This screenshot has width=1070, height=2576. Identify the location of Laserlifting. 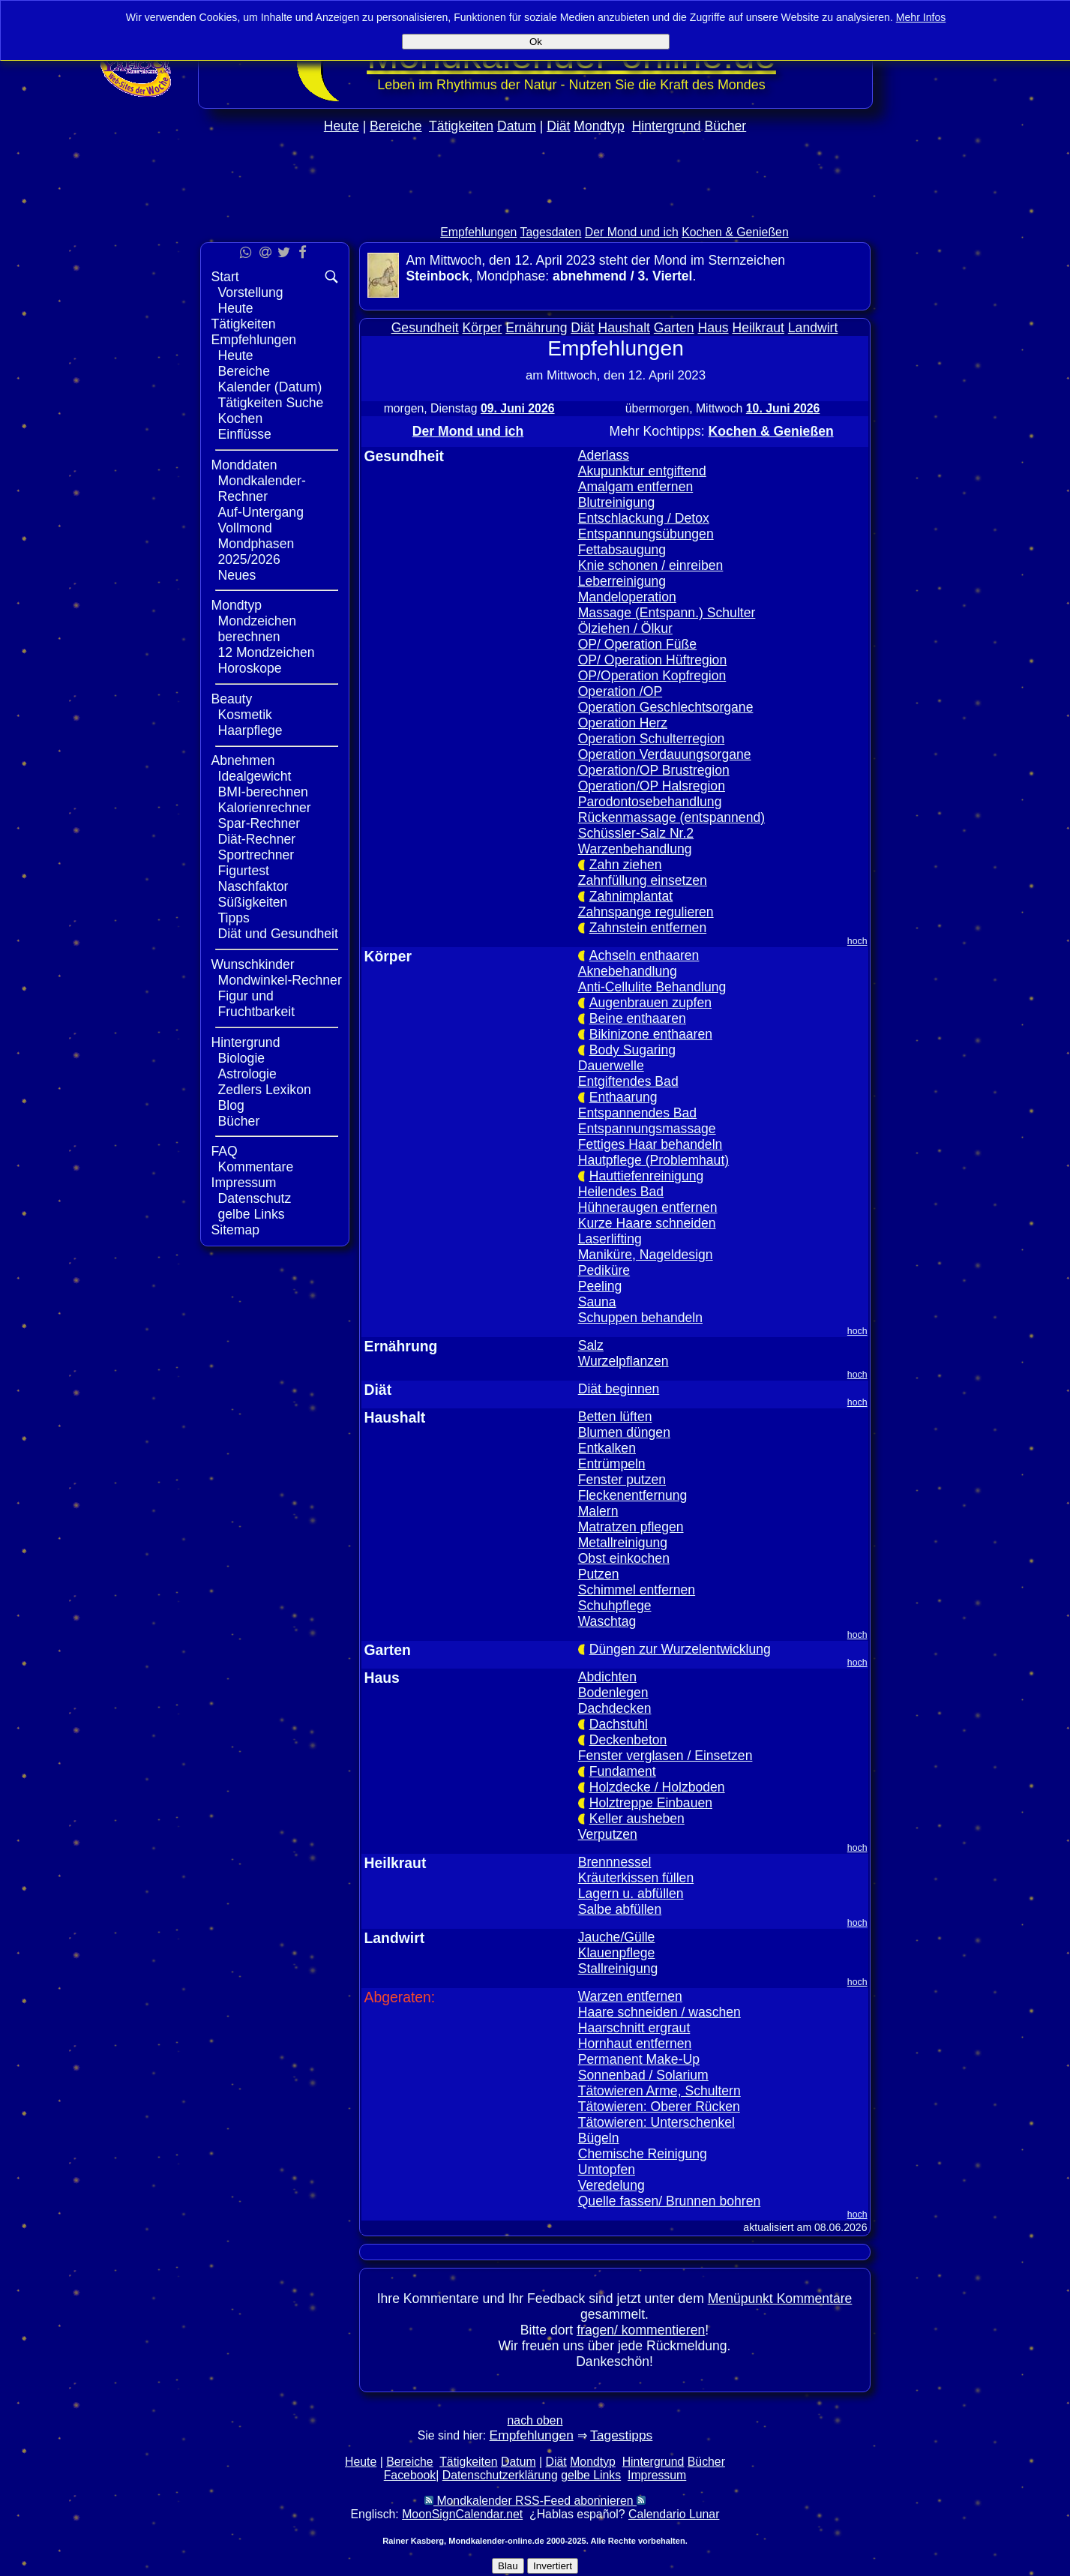
(610, 1238).